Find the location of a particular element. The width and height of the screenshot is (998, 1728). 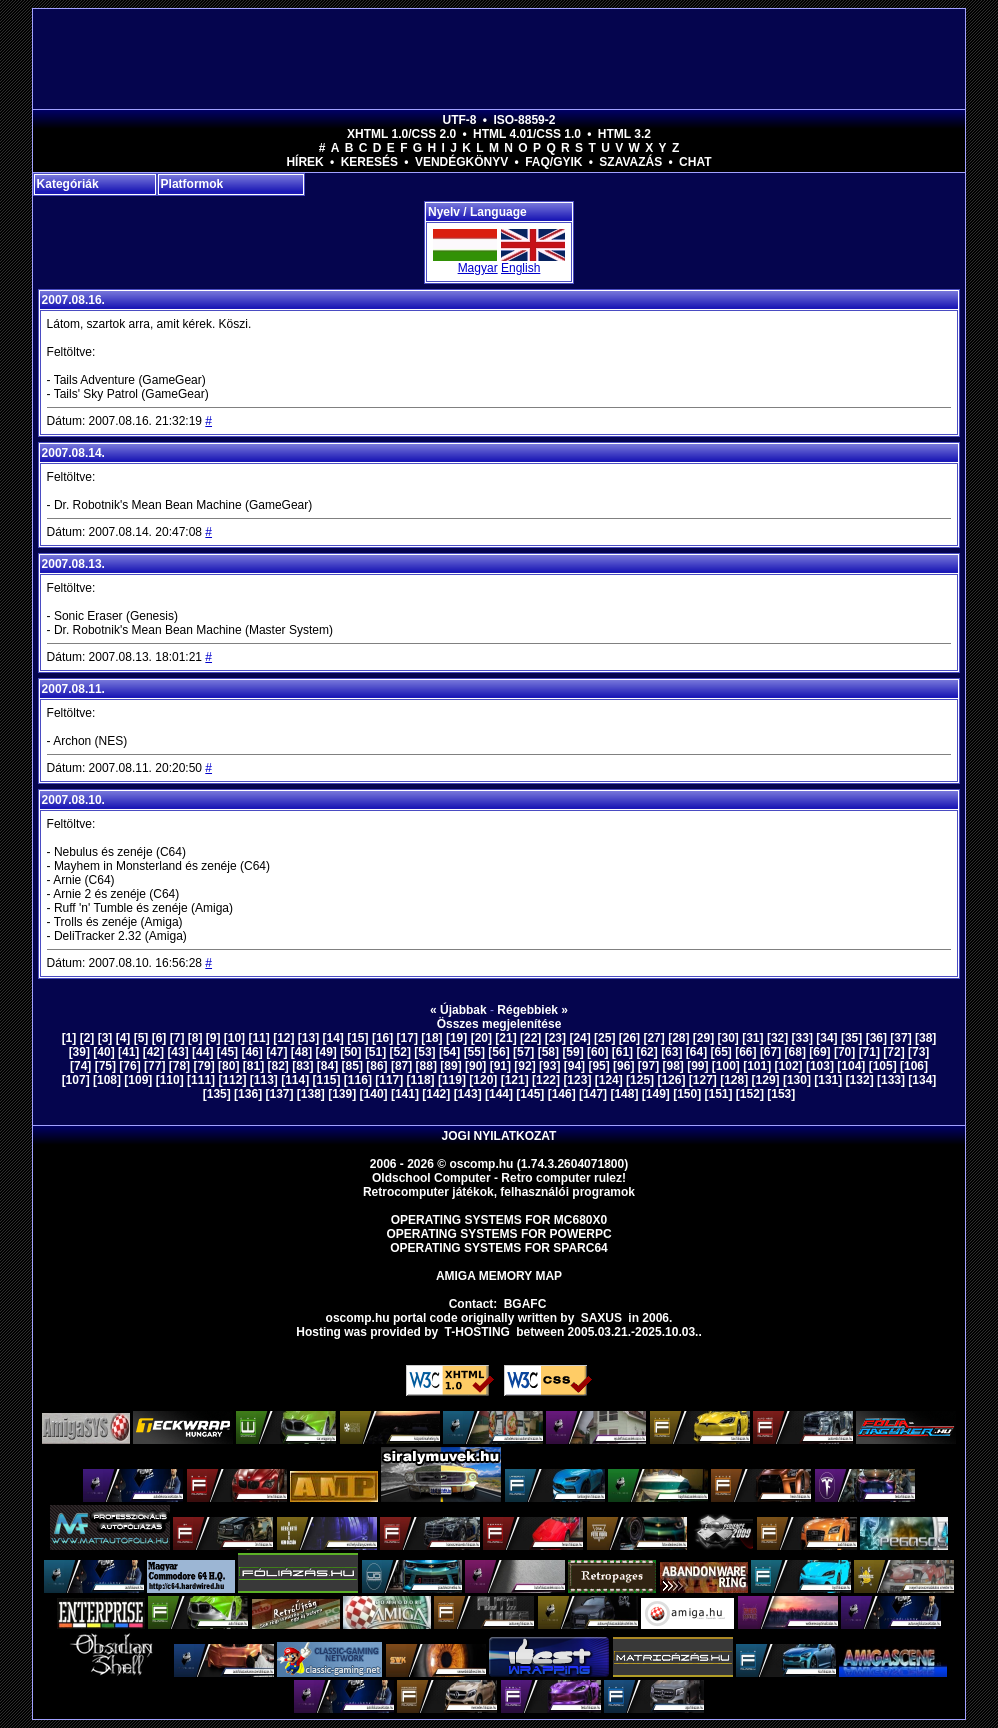

[21] is located at coordinates (505, 1038).